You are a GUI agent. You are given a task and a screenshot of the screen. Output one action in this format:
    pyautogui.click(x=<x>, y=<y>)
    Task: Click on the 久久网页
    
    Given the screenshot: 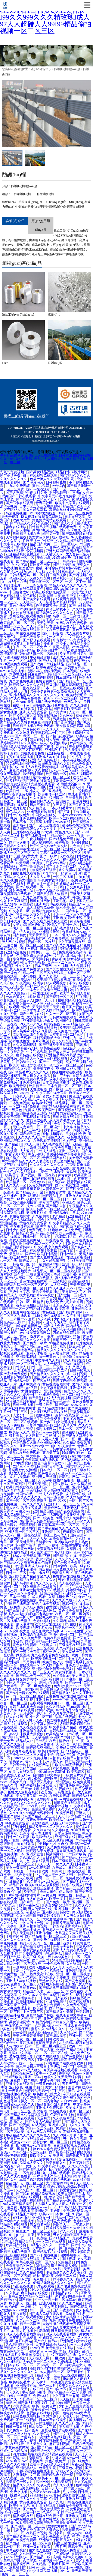 What is the action you would take?
    pyautogui.click(x=66, y=715)
    